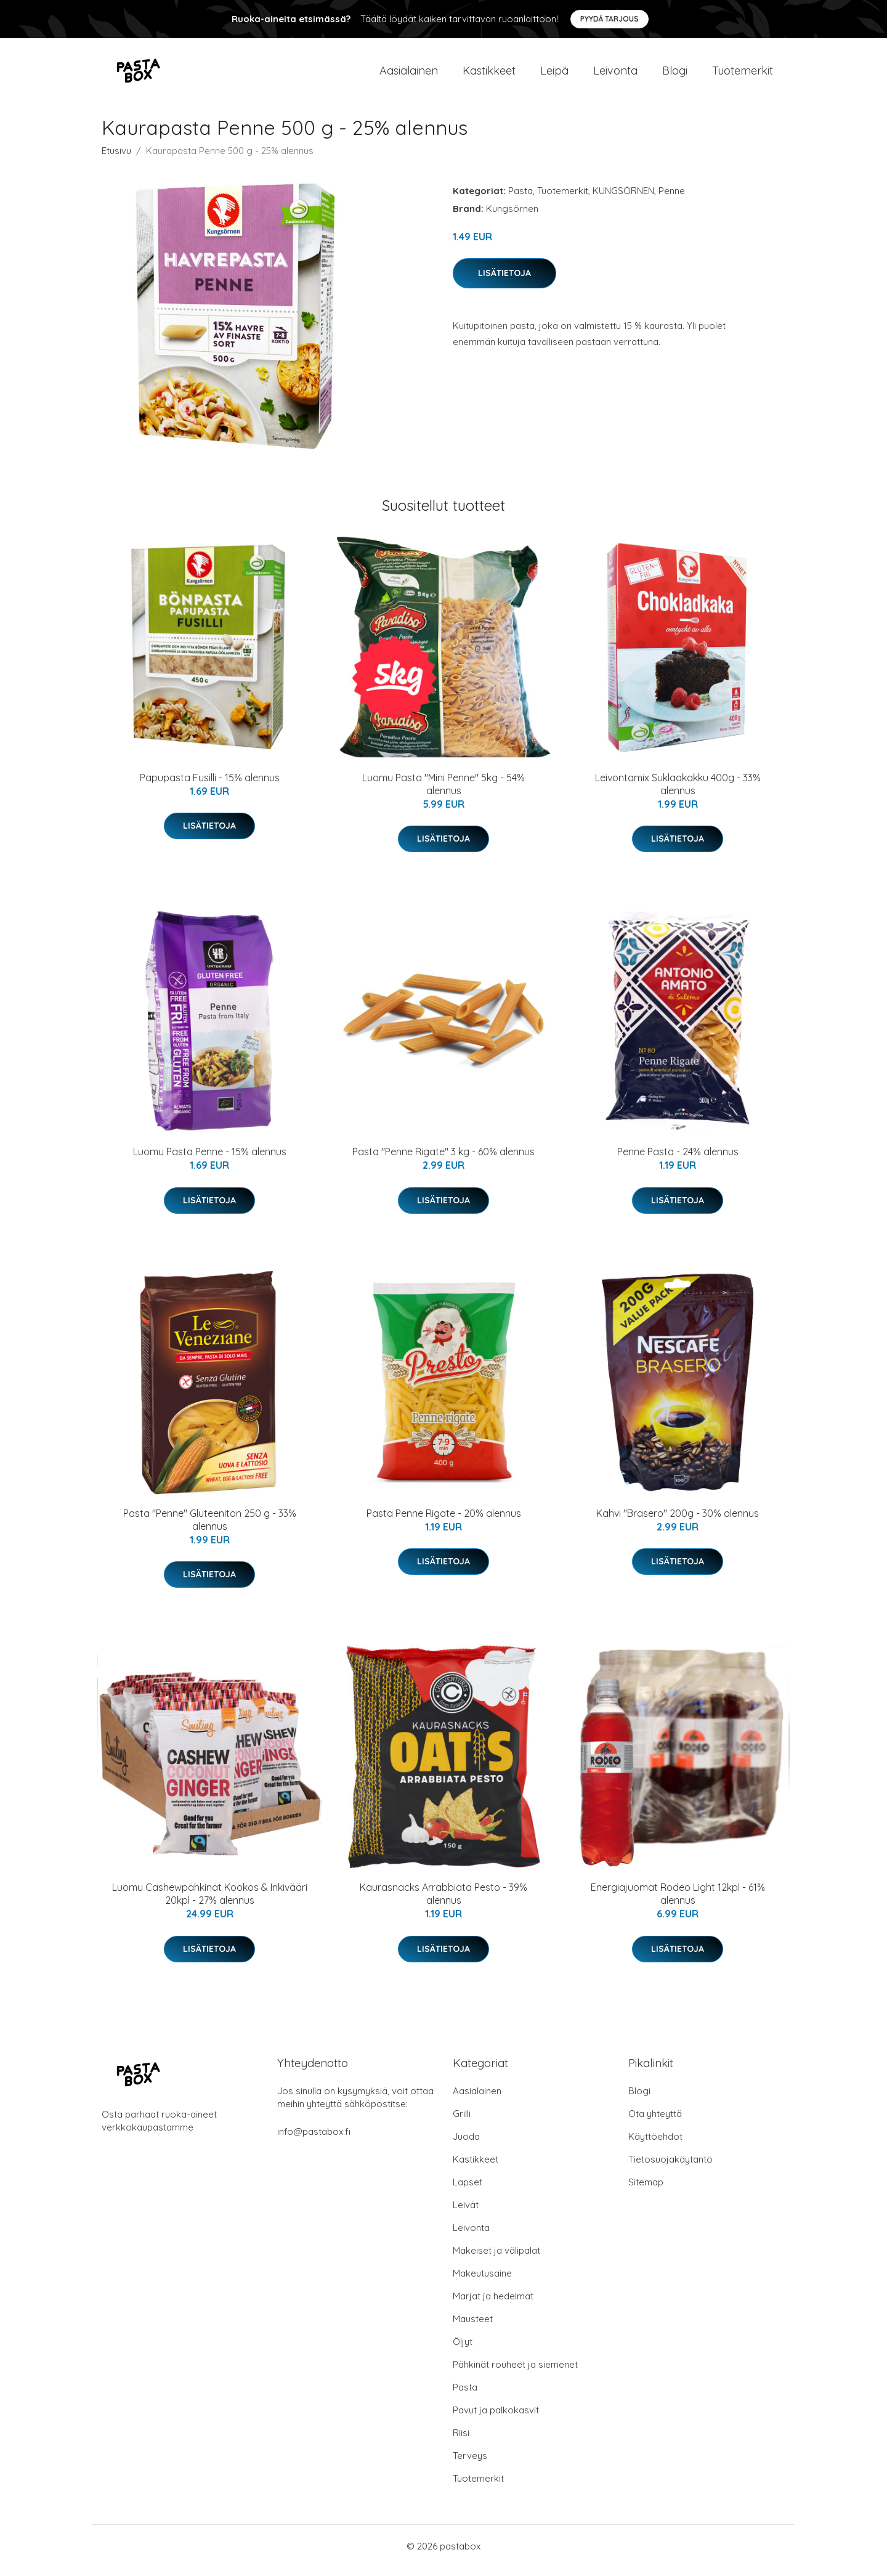  I want to click on Käyttöehdot, so click(655, 2145).